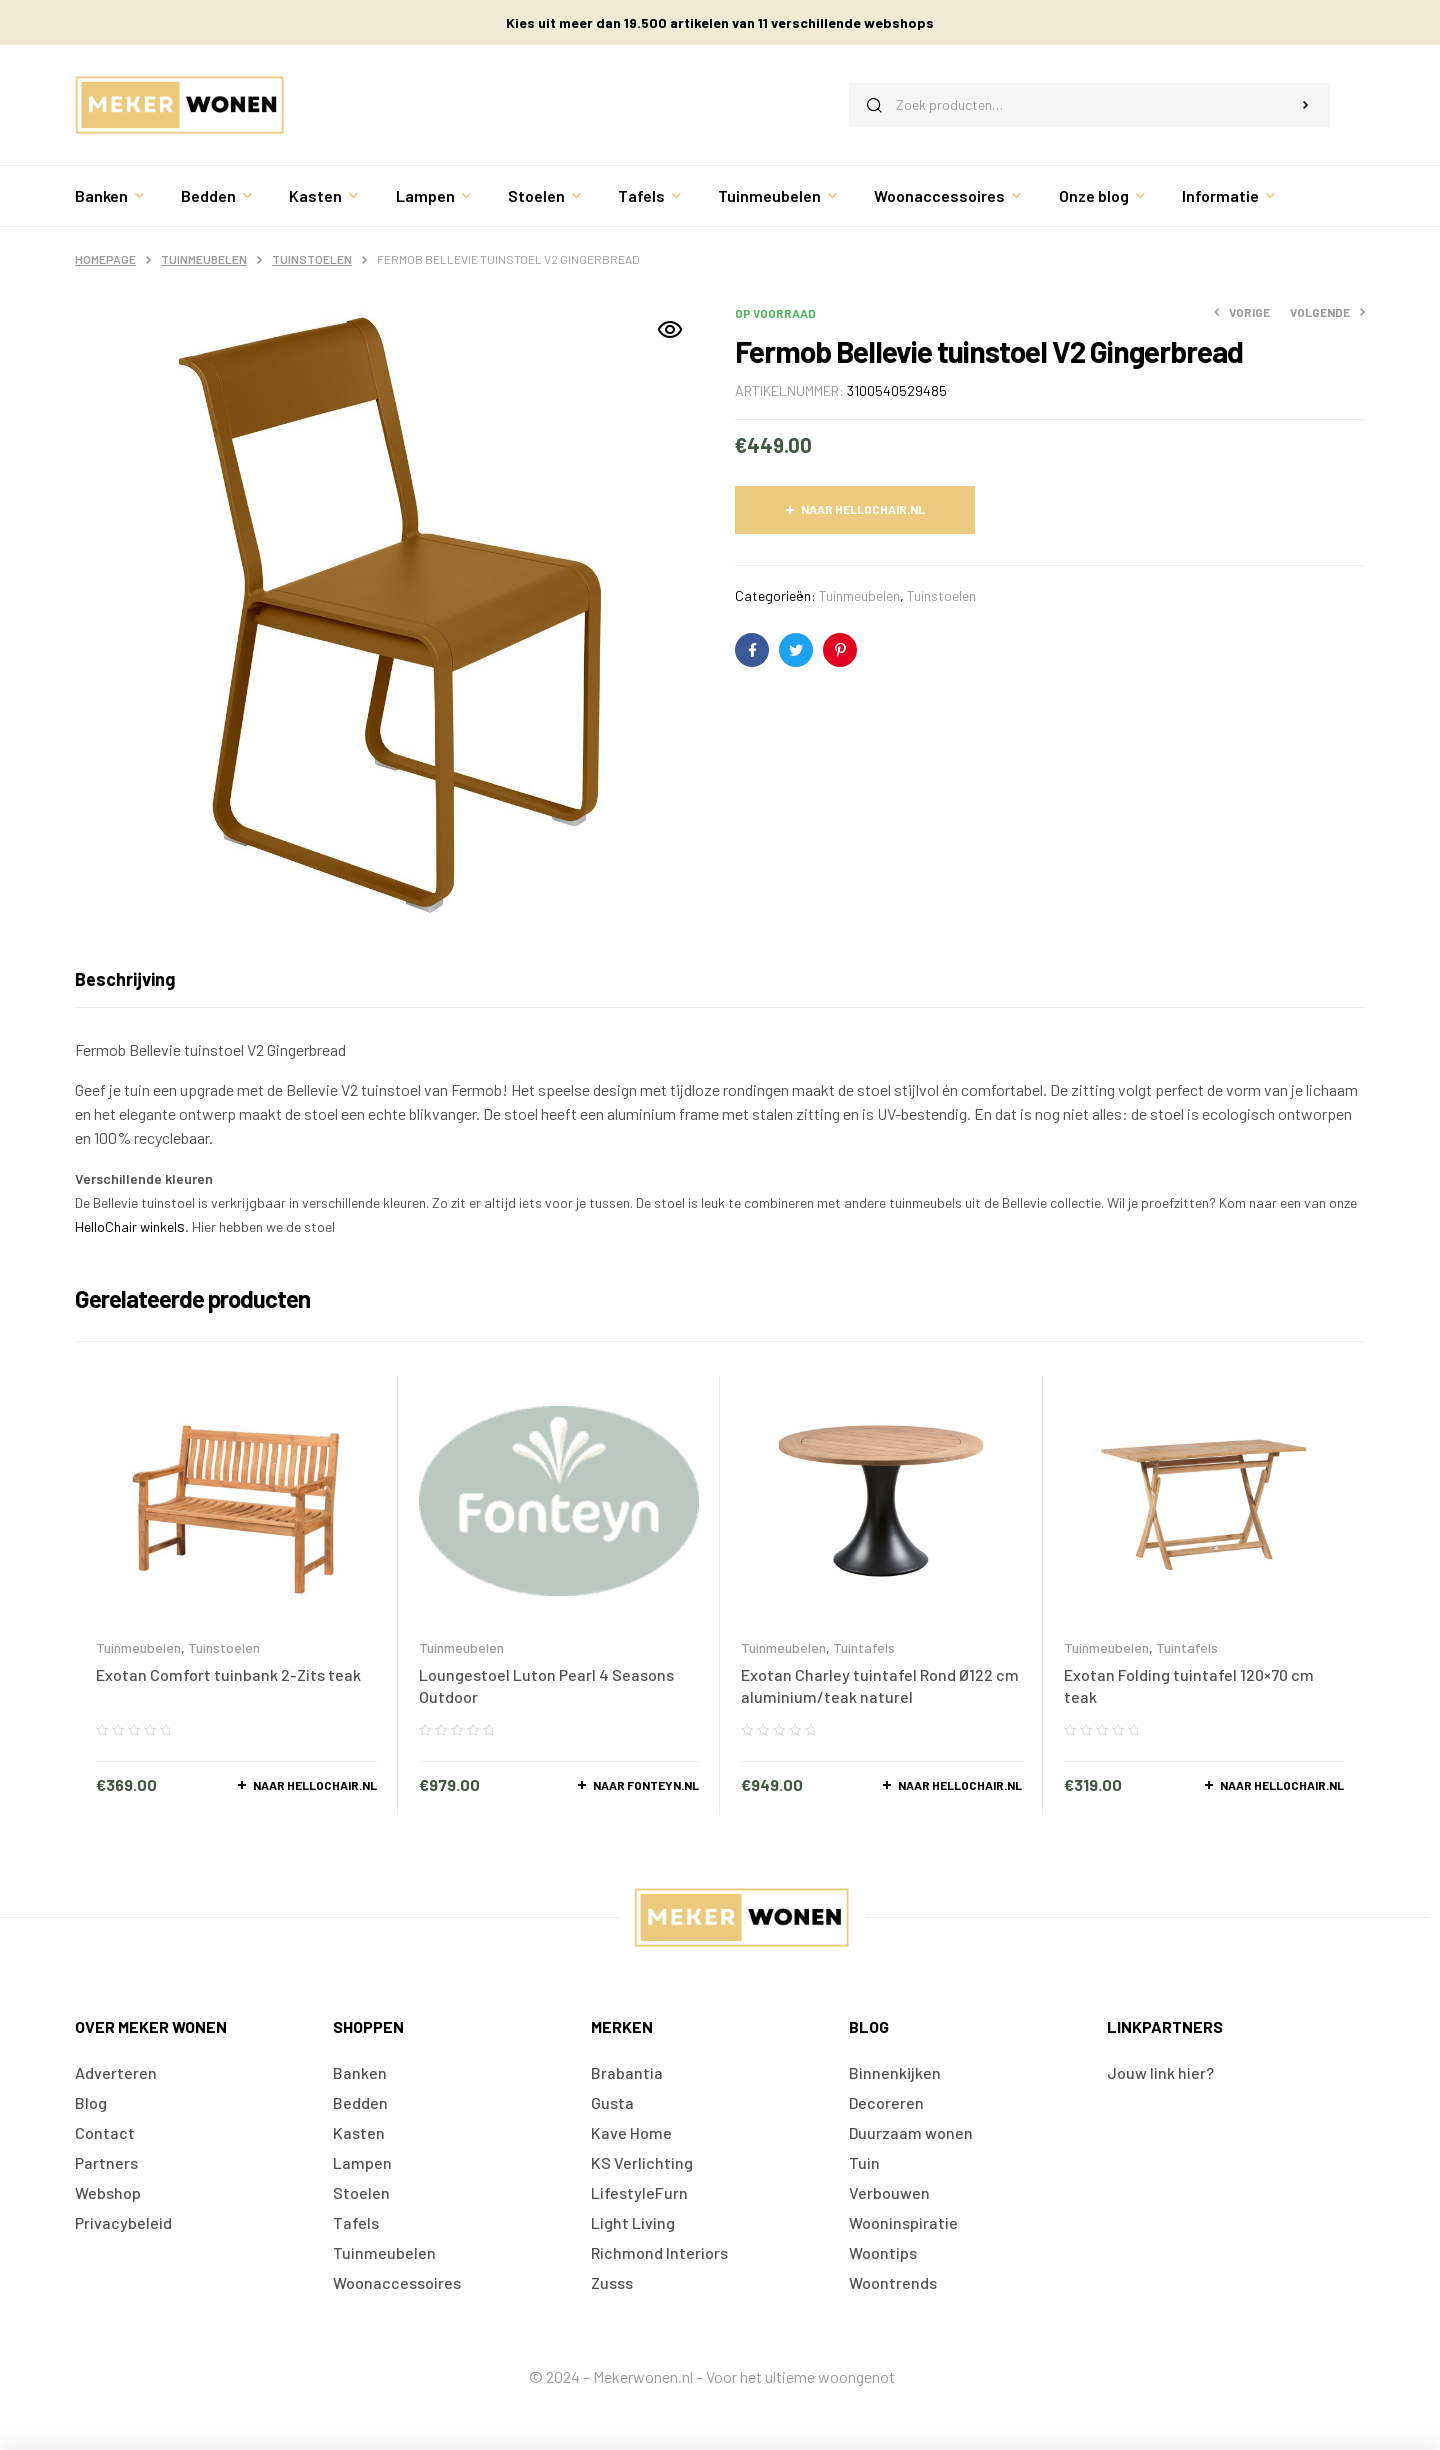 The height and width of the screenshot is (2450, 1440). Describe the element at coordinates (1305, 105) in the screenshot. I see `Zoeken` at that location.